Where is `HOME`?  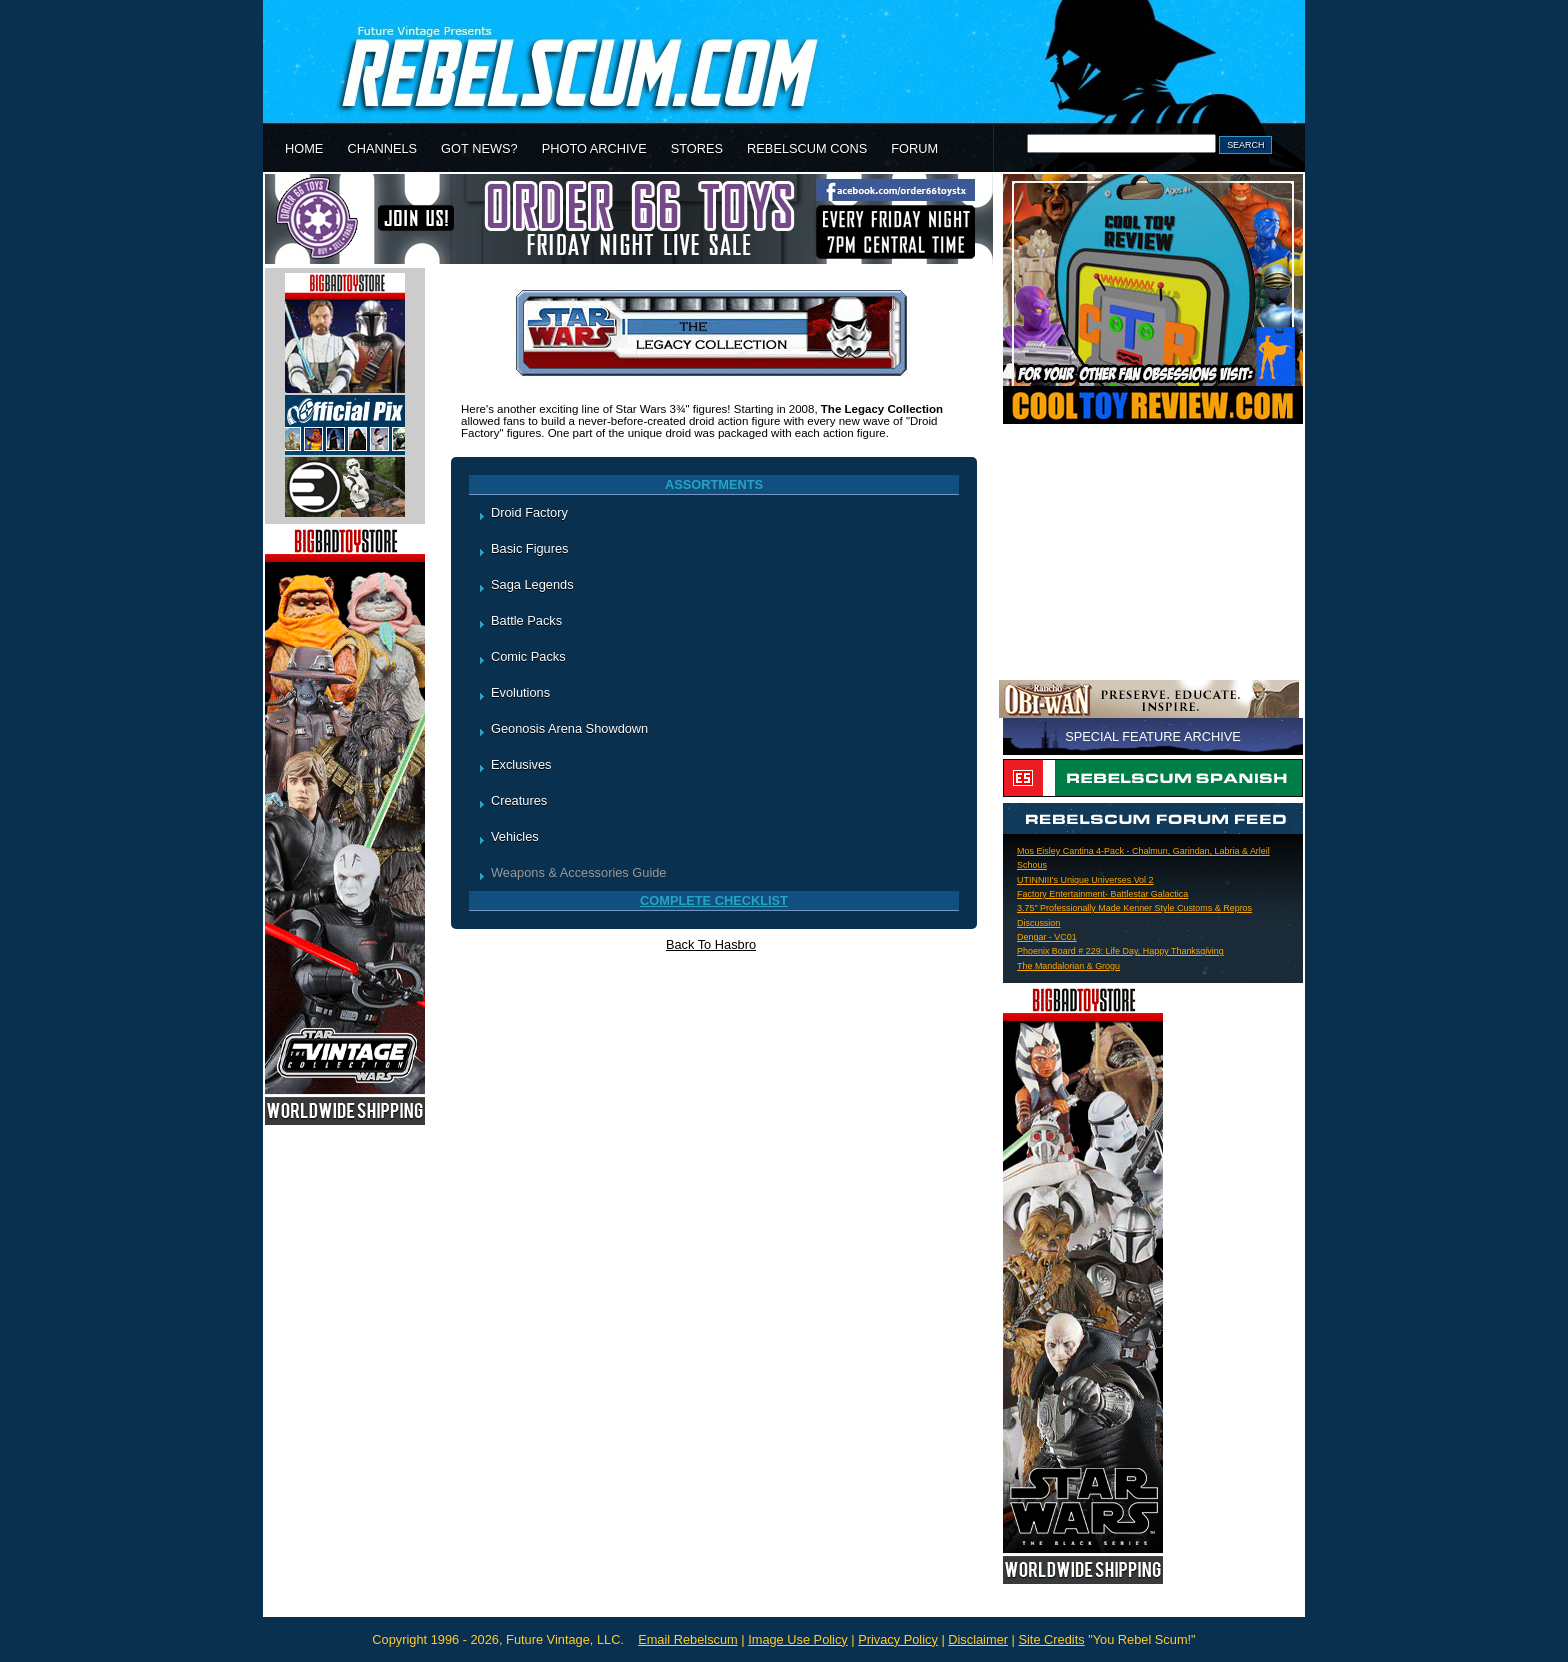 HOME is located at coordinates (304, 148).